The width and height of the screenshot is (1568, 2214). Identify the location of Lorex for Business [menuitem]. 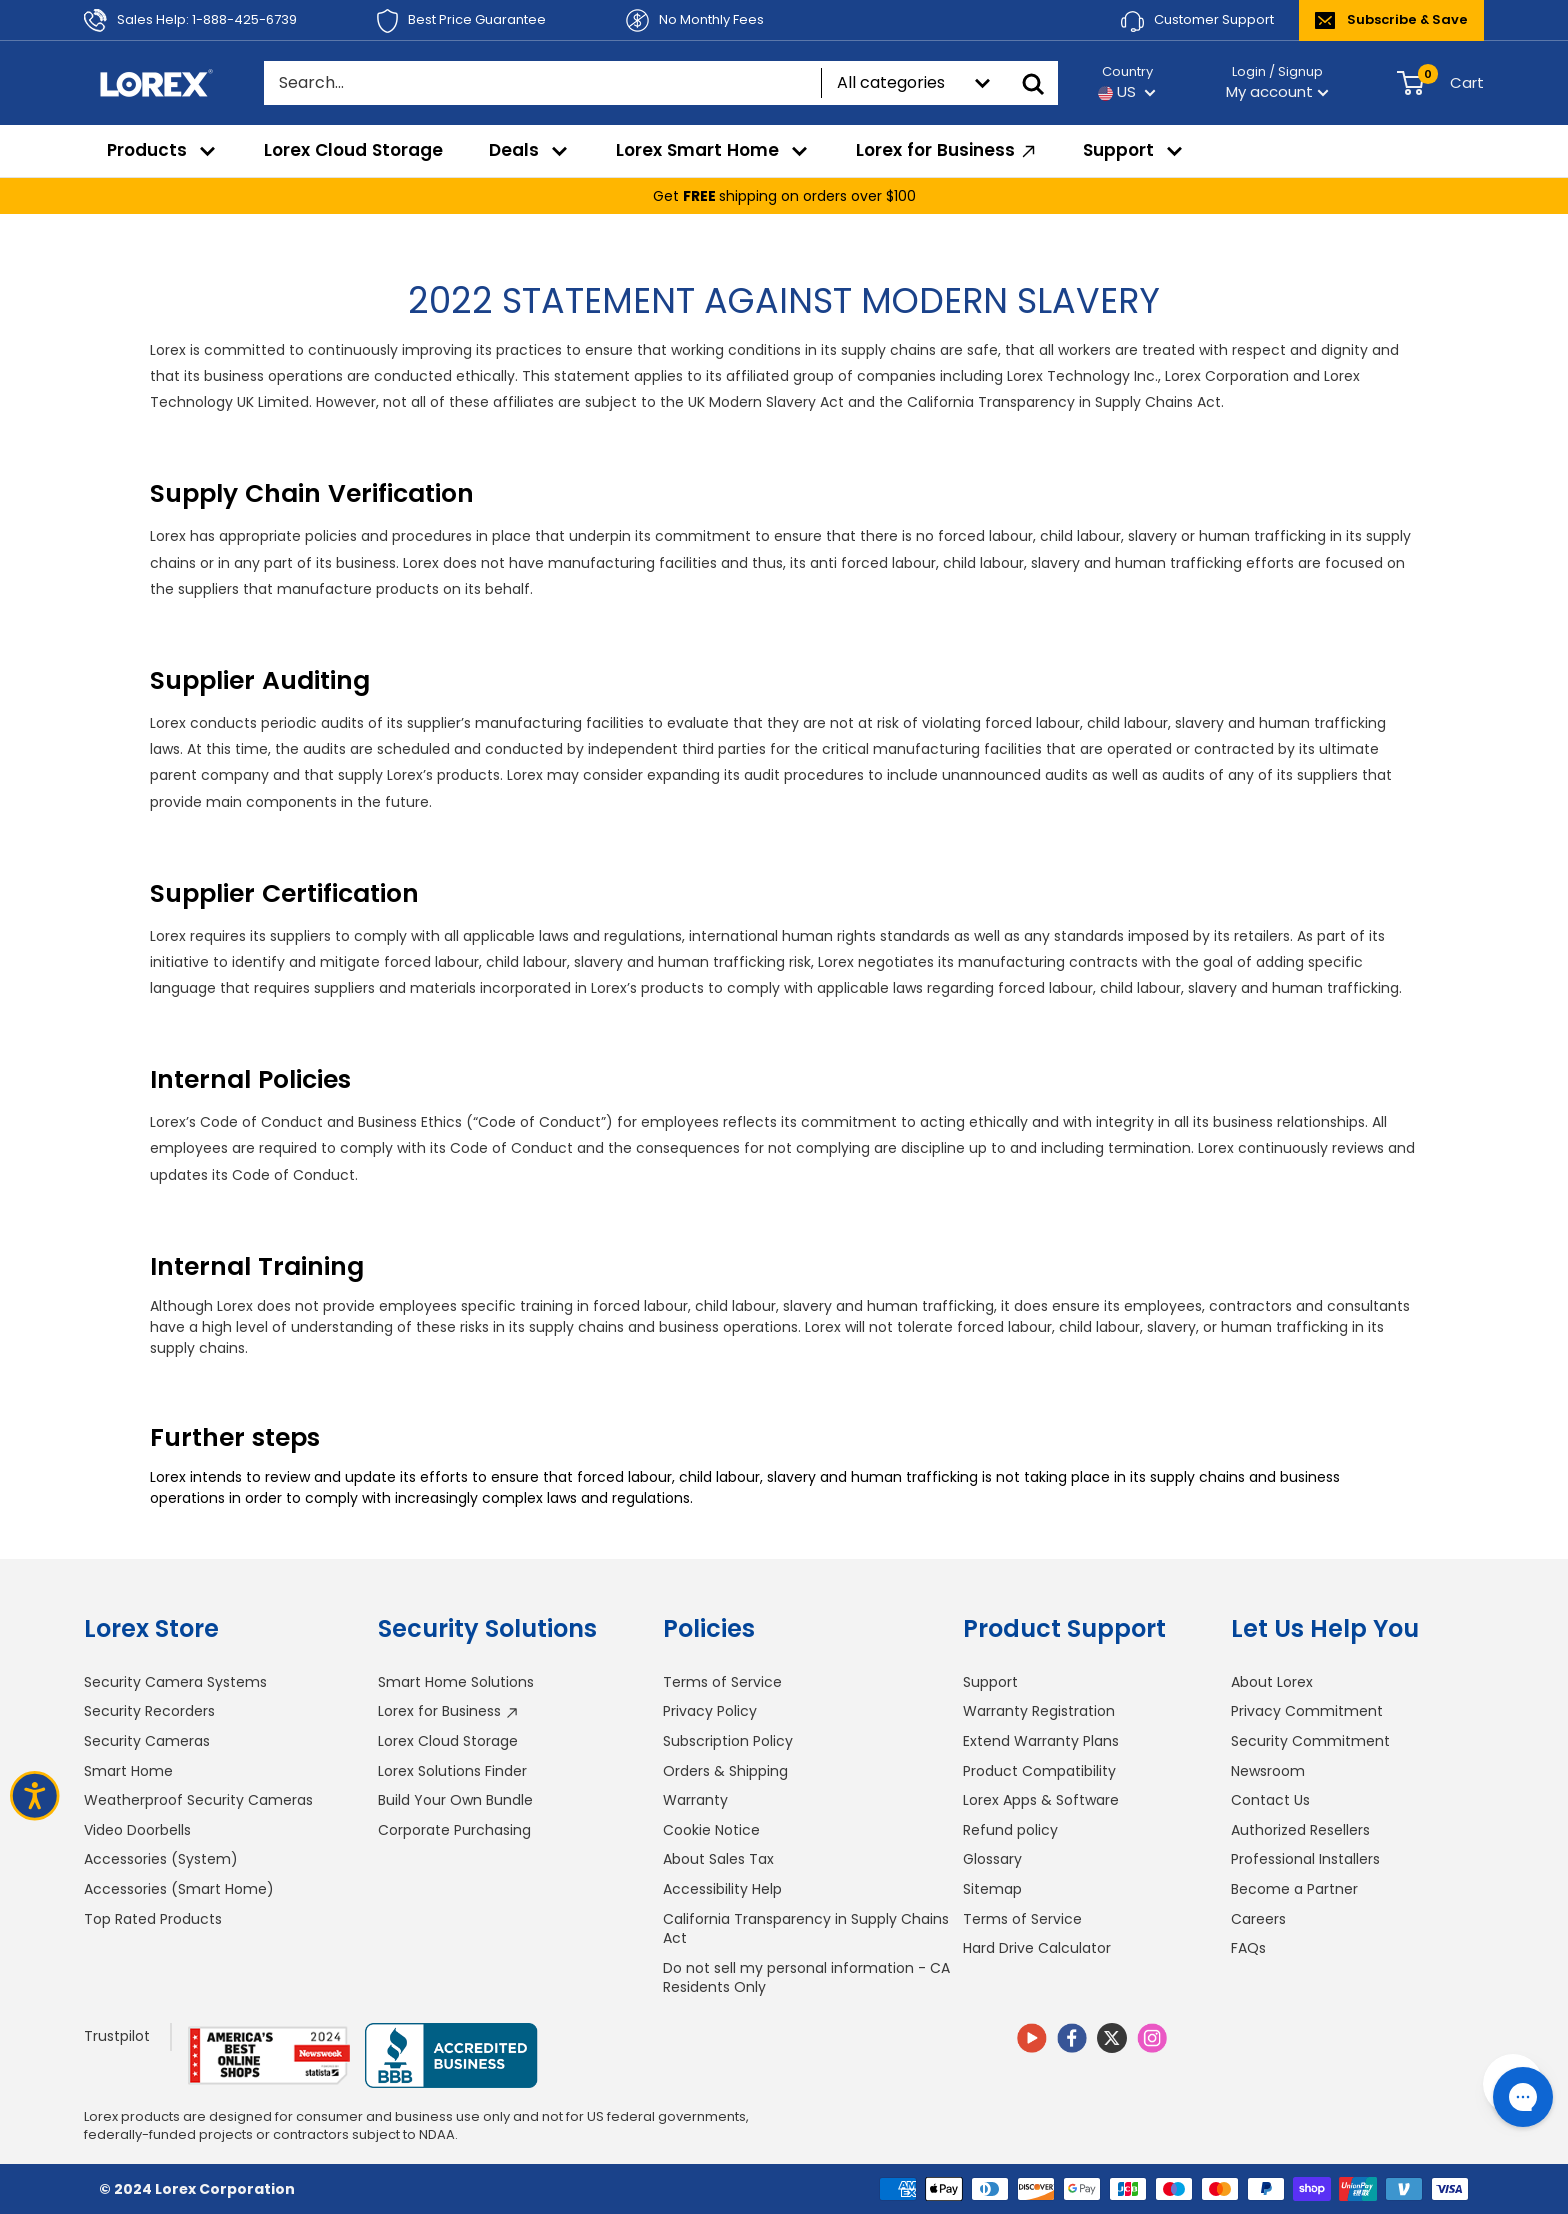
(948, 150).